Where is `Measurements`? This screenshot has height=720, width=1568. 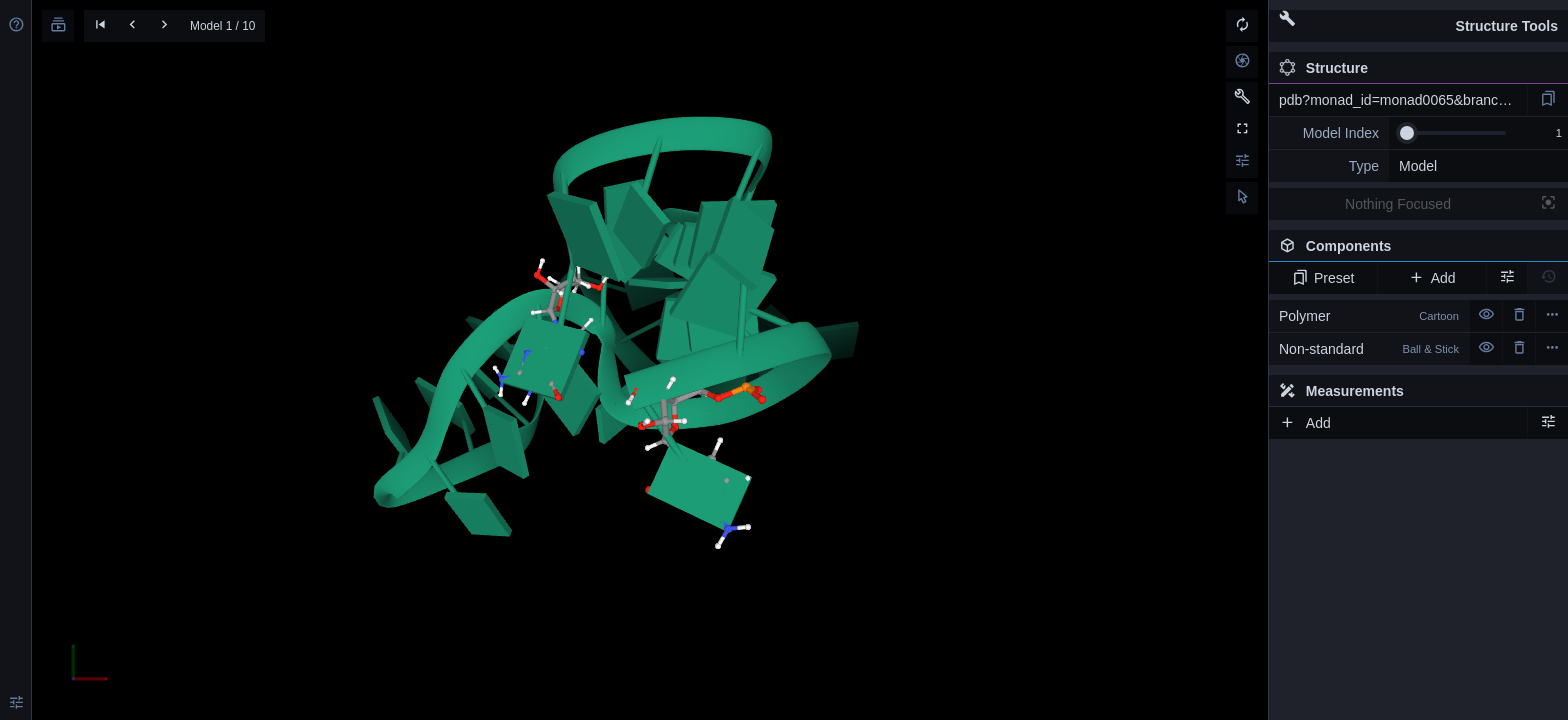
Measurements is located at coordinates (1341, 391).